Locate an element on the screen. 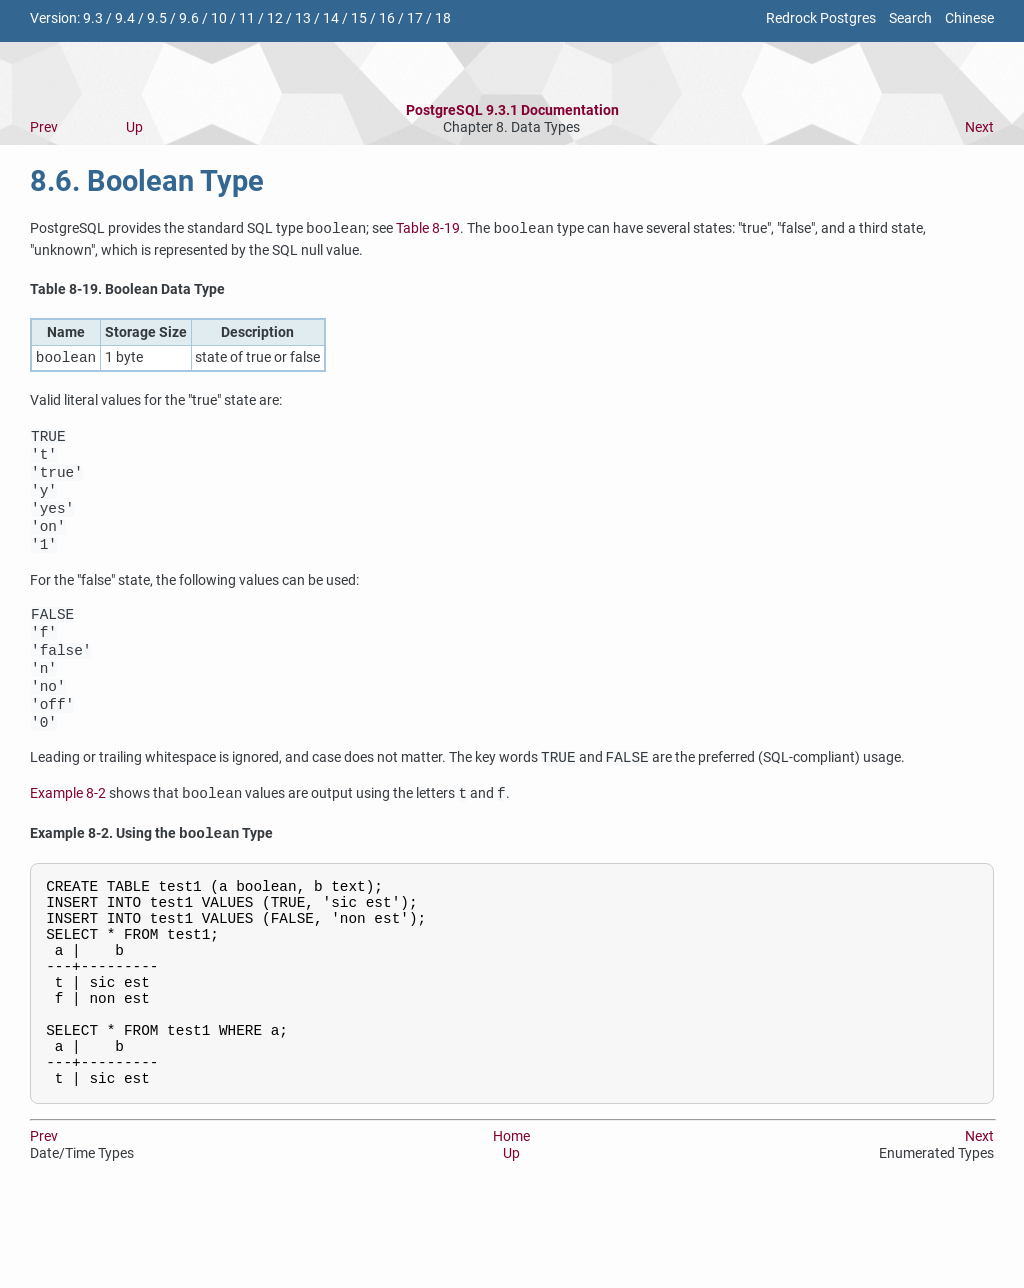 This screenshot has width=1024, height=1288. 15 is located at coordinates (359, 18).